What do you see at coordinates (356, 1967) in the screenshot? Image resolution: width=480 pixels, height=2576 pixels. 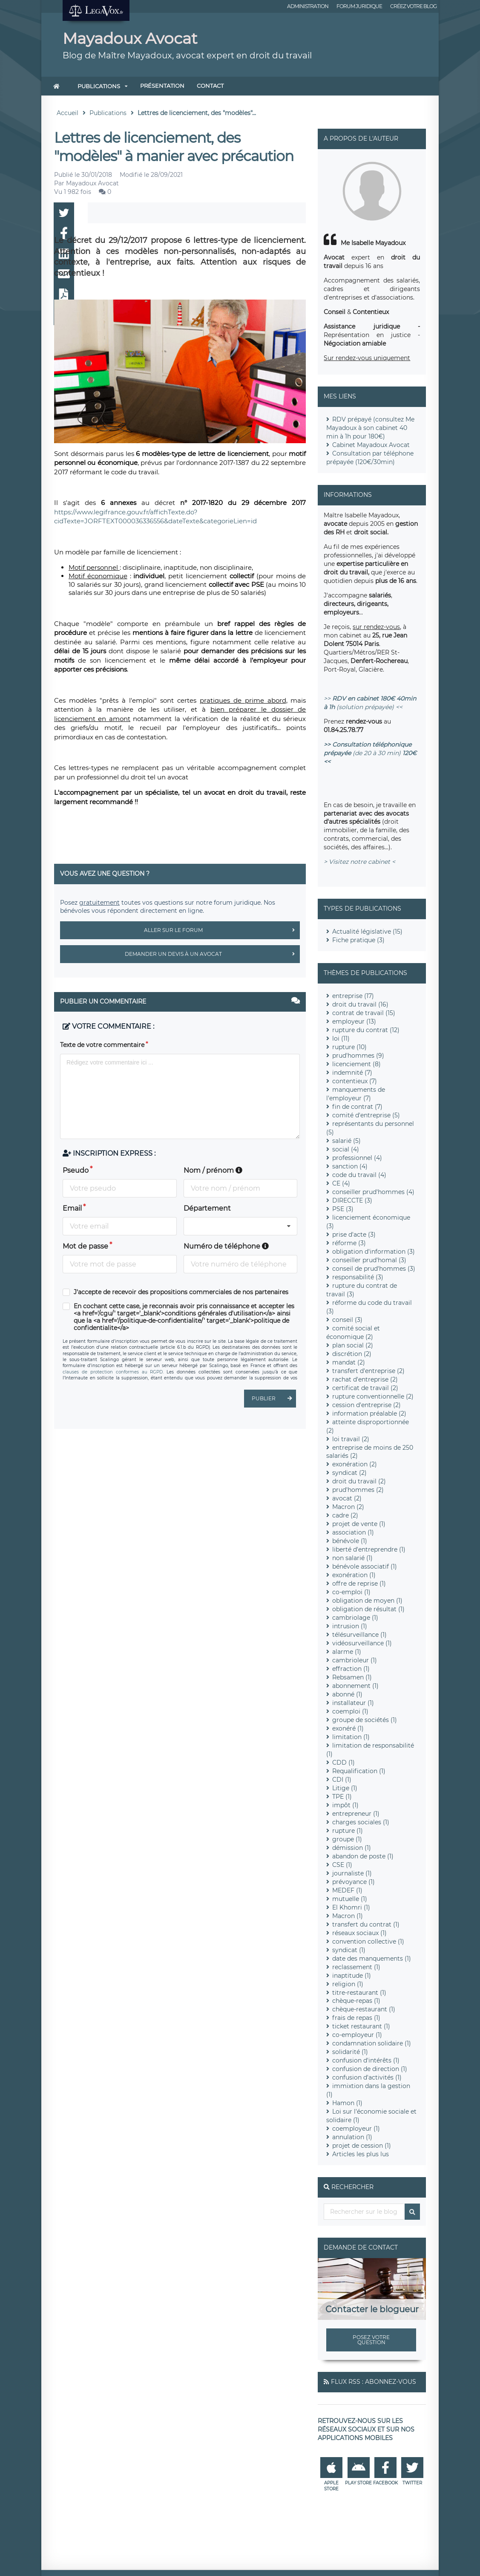 I see `reclassement (1)` at bounding box center [356, 1967].